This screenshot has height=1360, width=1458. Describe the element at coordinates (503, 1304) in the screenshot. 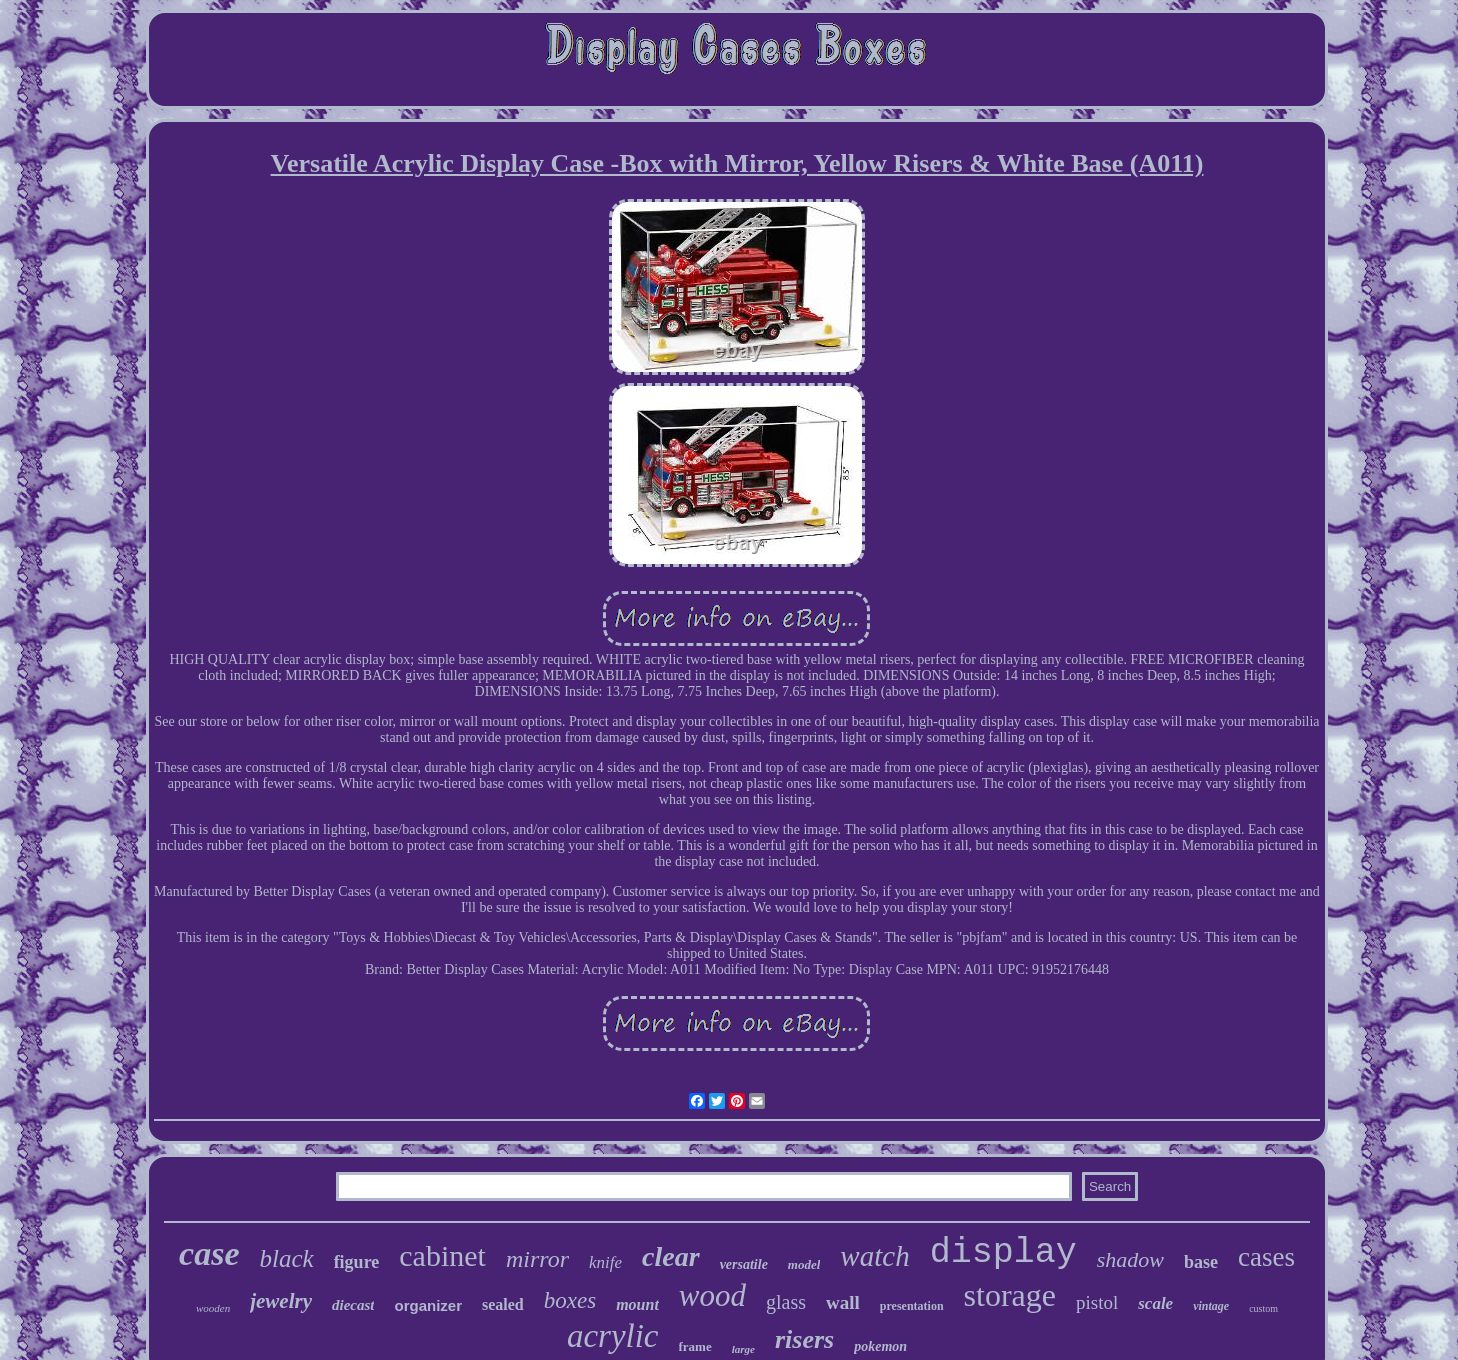

I see `sealed` at that location.